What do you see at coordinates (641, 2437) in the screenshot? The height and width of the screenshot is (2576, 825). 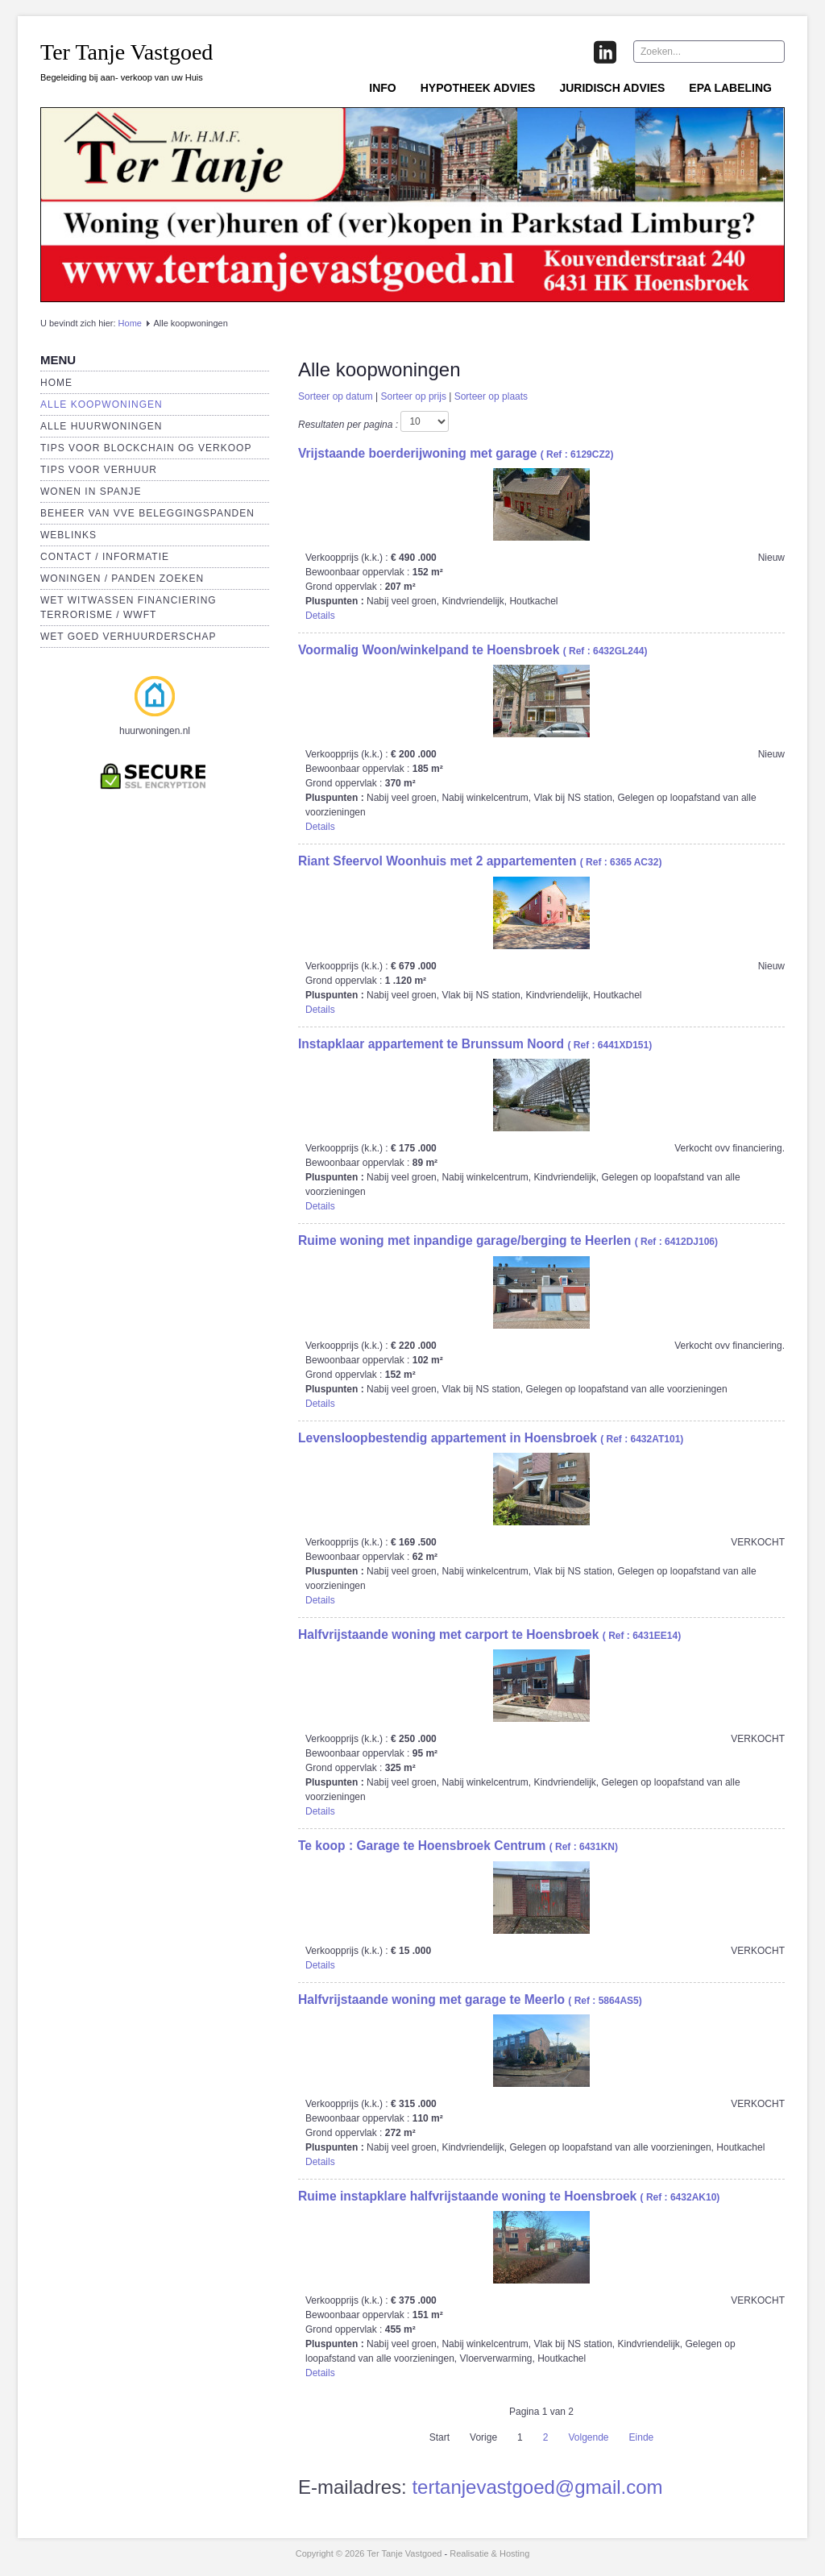 I see `Einde` at bounding box center [641, 2437].